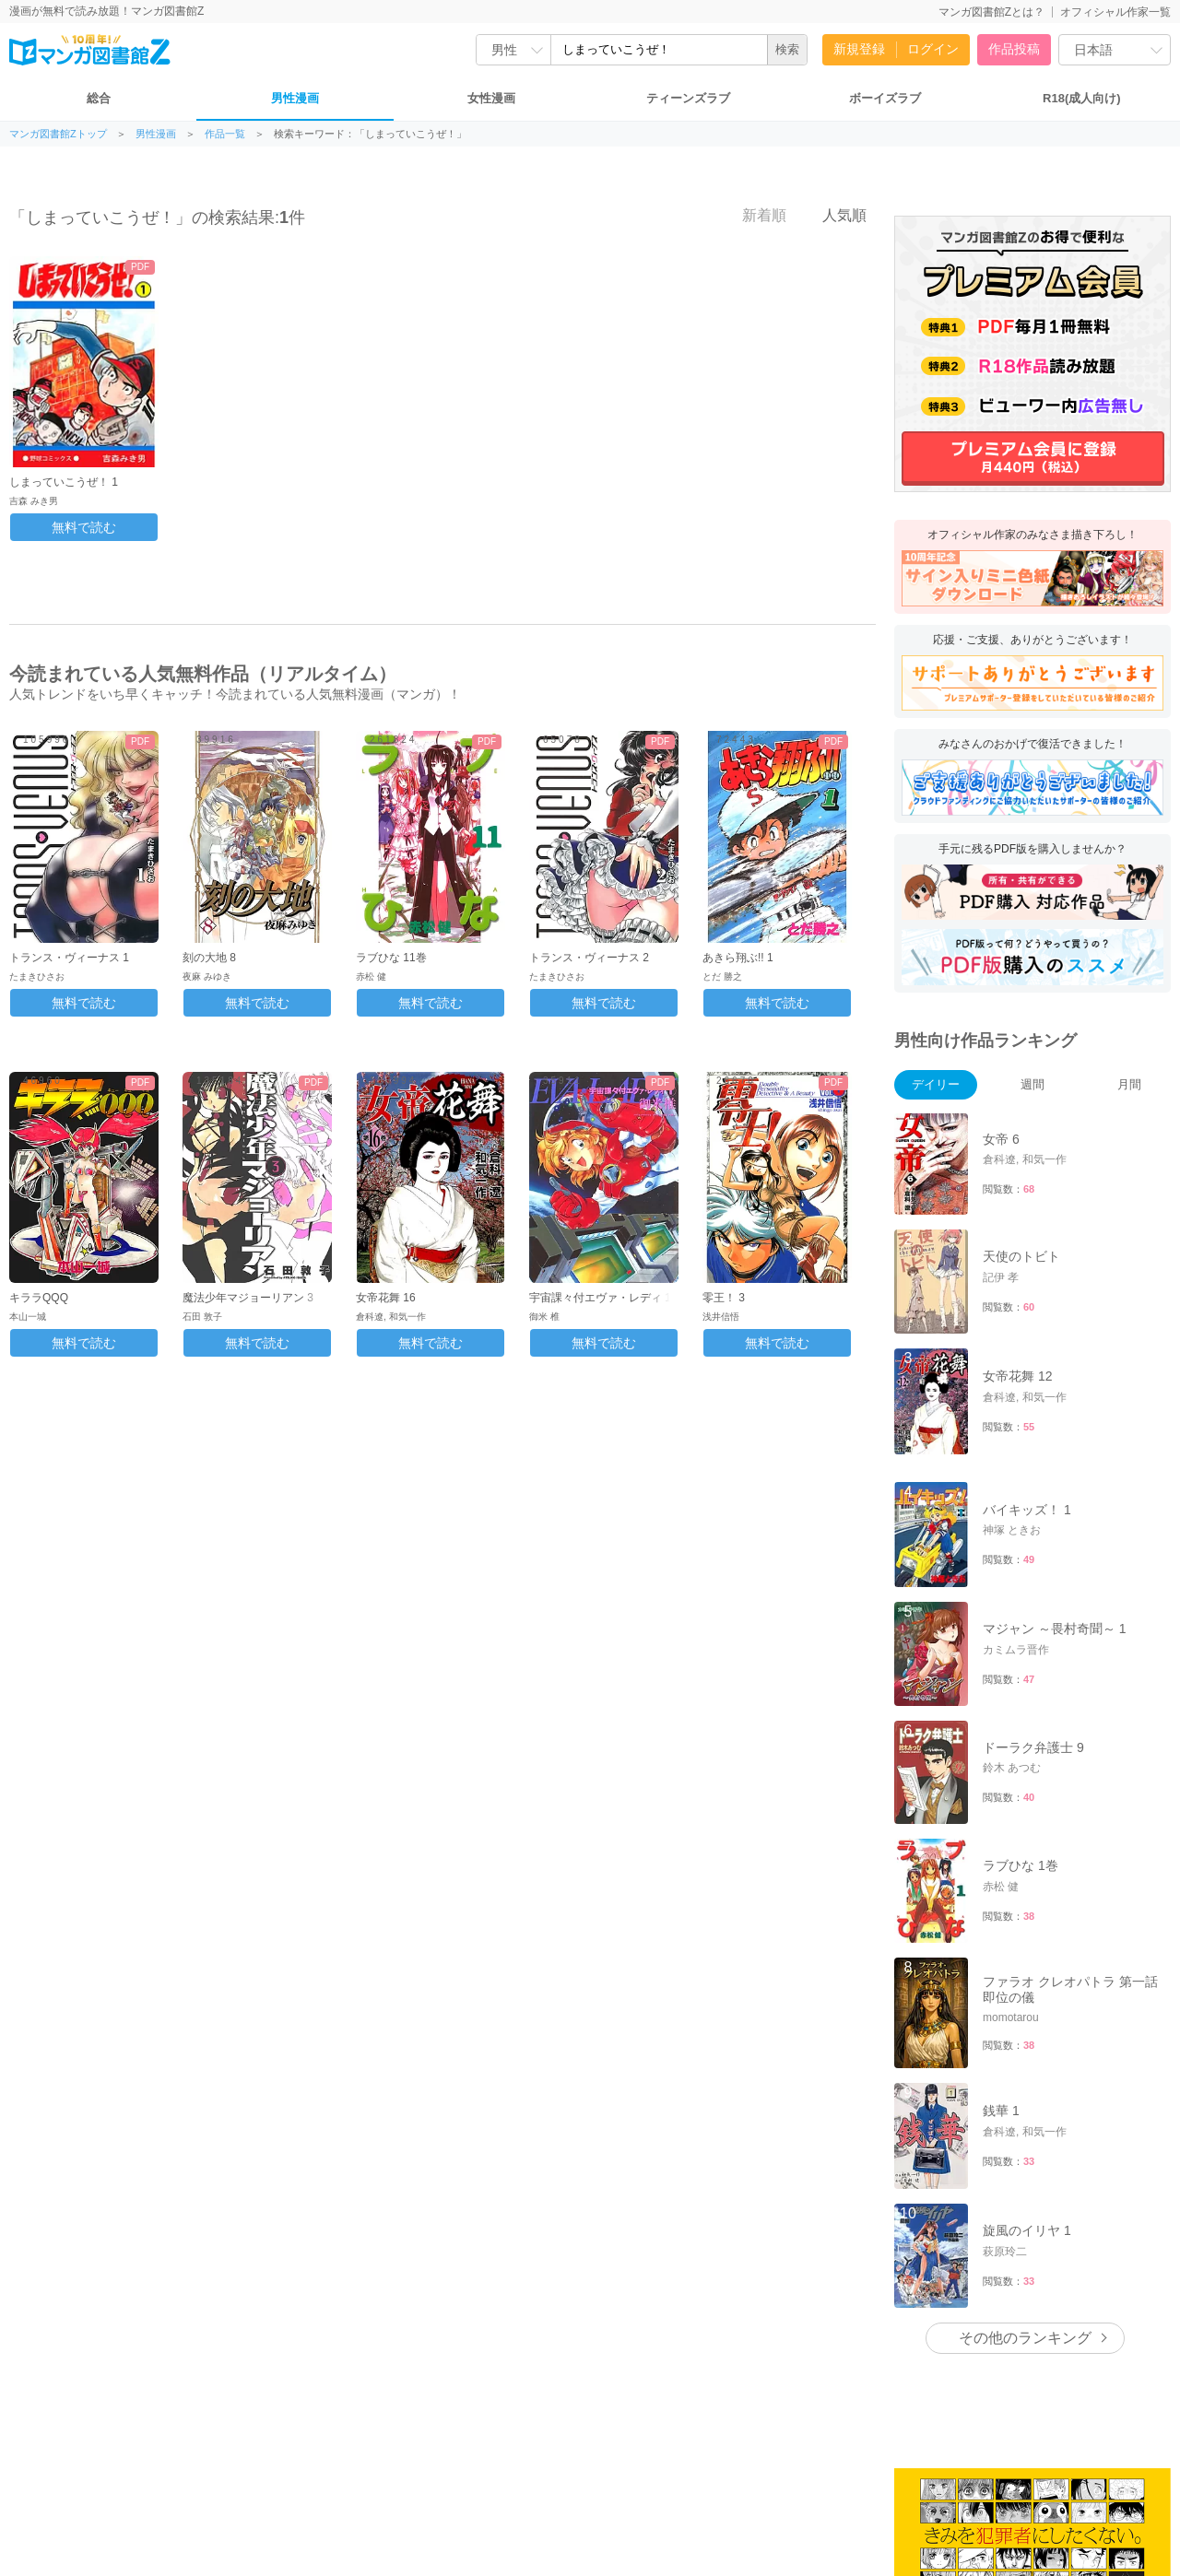  Describe the element at coordinates (737, 957) in the screenshot. I see `あきら翔ぶ!! 1` at that location.